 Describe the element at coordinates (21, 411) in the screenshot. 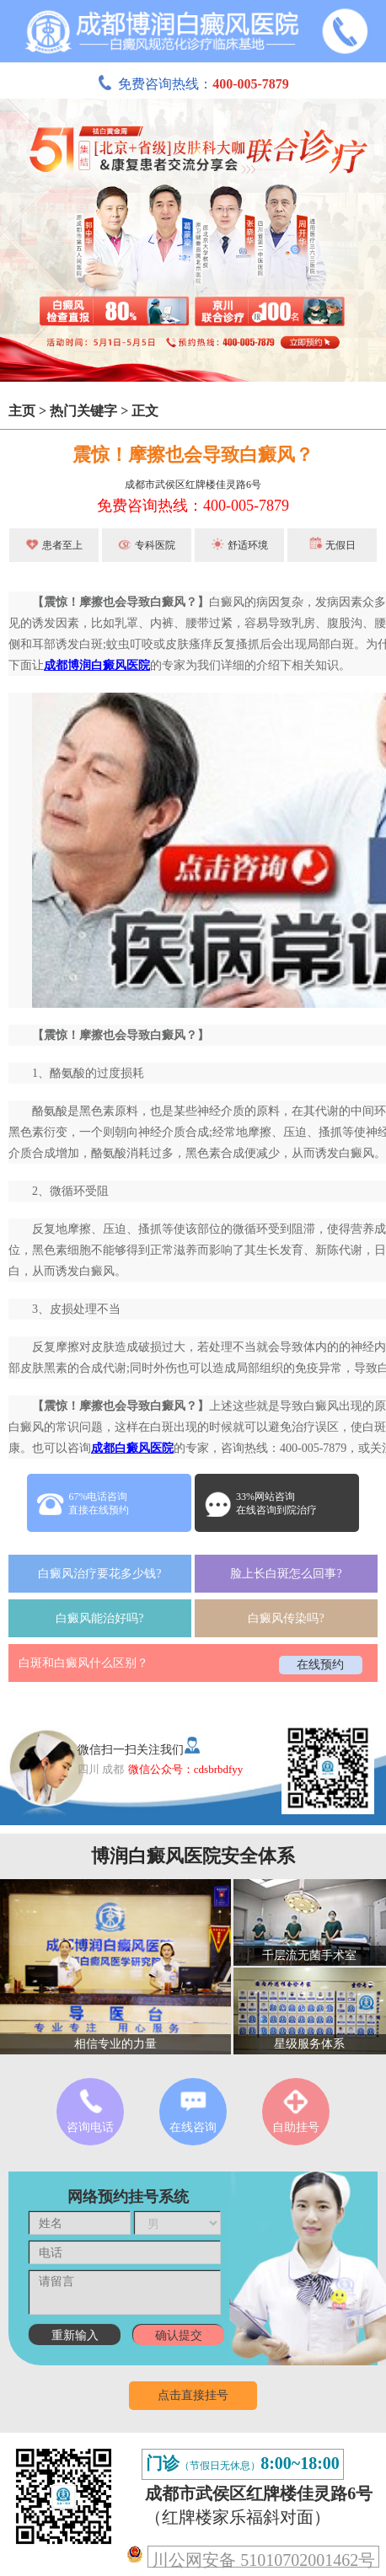

I see `主页` at that location.